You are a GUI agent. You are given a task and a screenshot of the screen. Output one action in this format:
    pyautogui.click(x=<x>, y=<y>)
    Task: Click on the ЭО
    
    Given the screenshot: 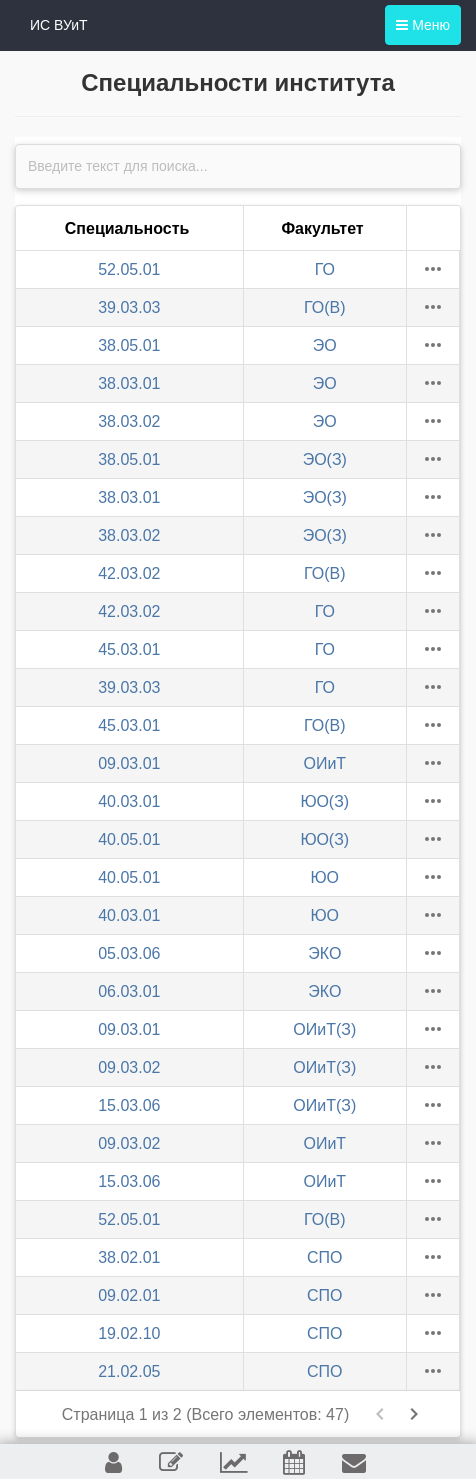 What is the action you would take?
    pyautogui.click(x=325, y=345)
    